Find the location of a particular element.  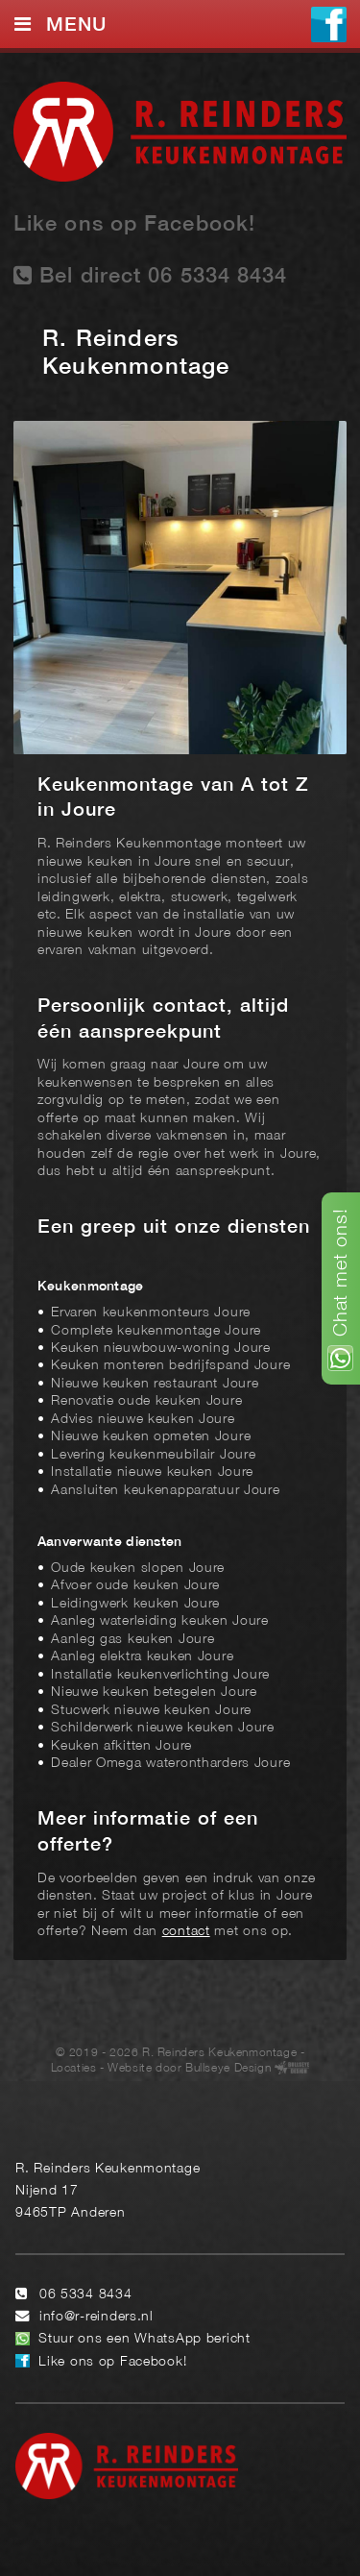

Like ons op Facebook! is located at coordinates (134, 224).